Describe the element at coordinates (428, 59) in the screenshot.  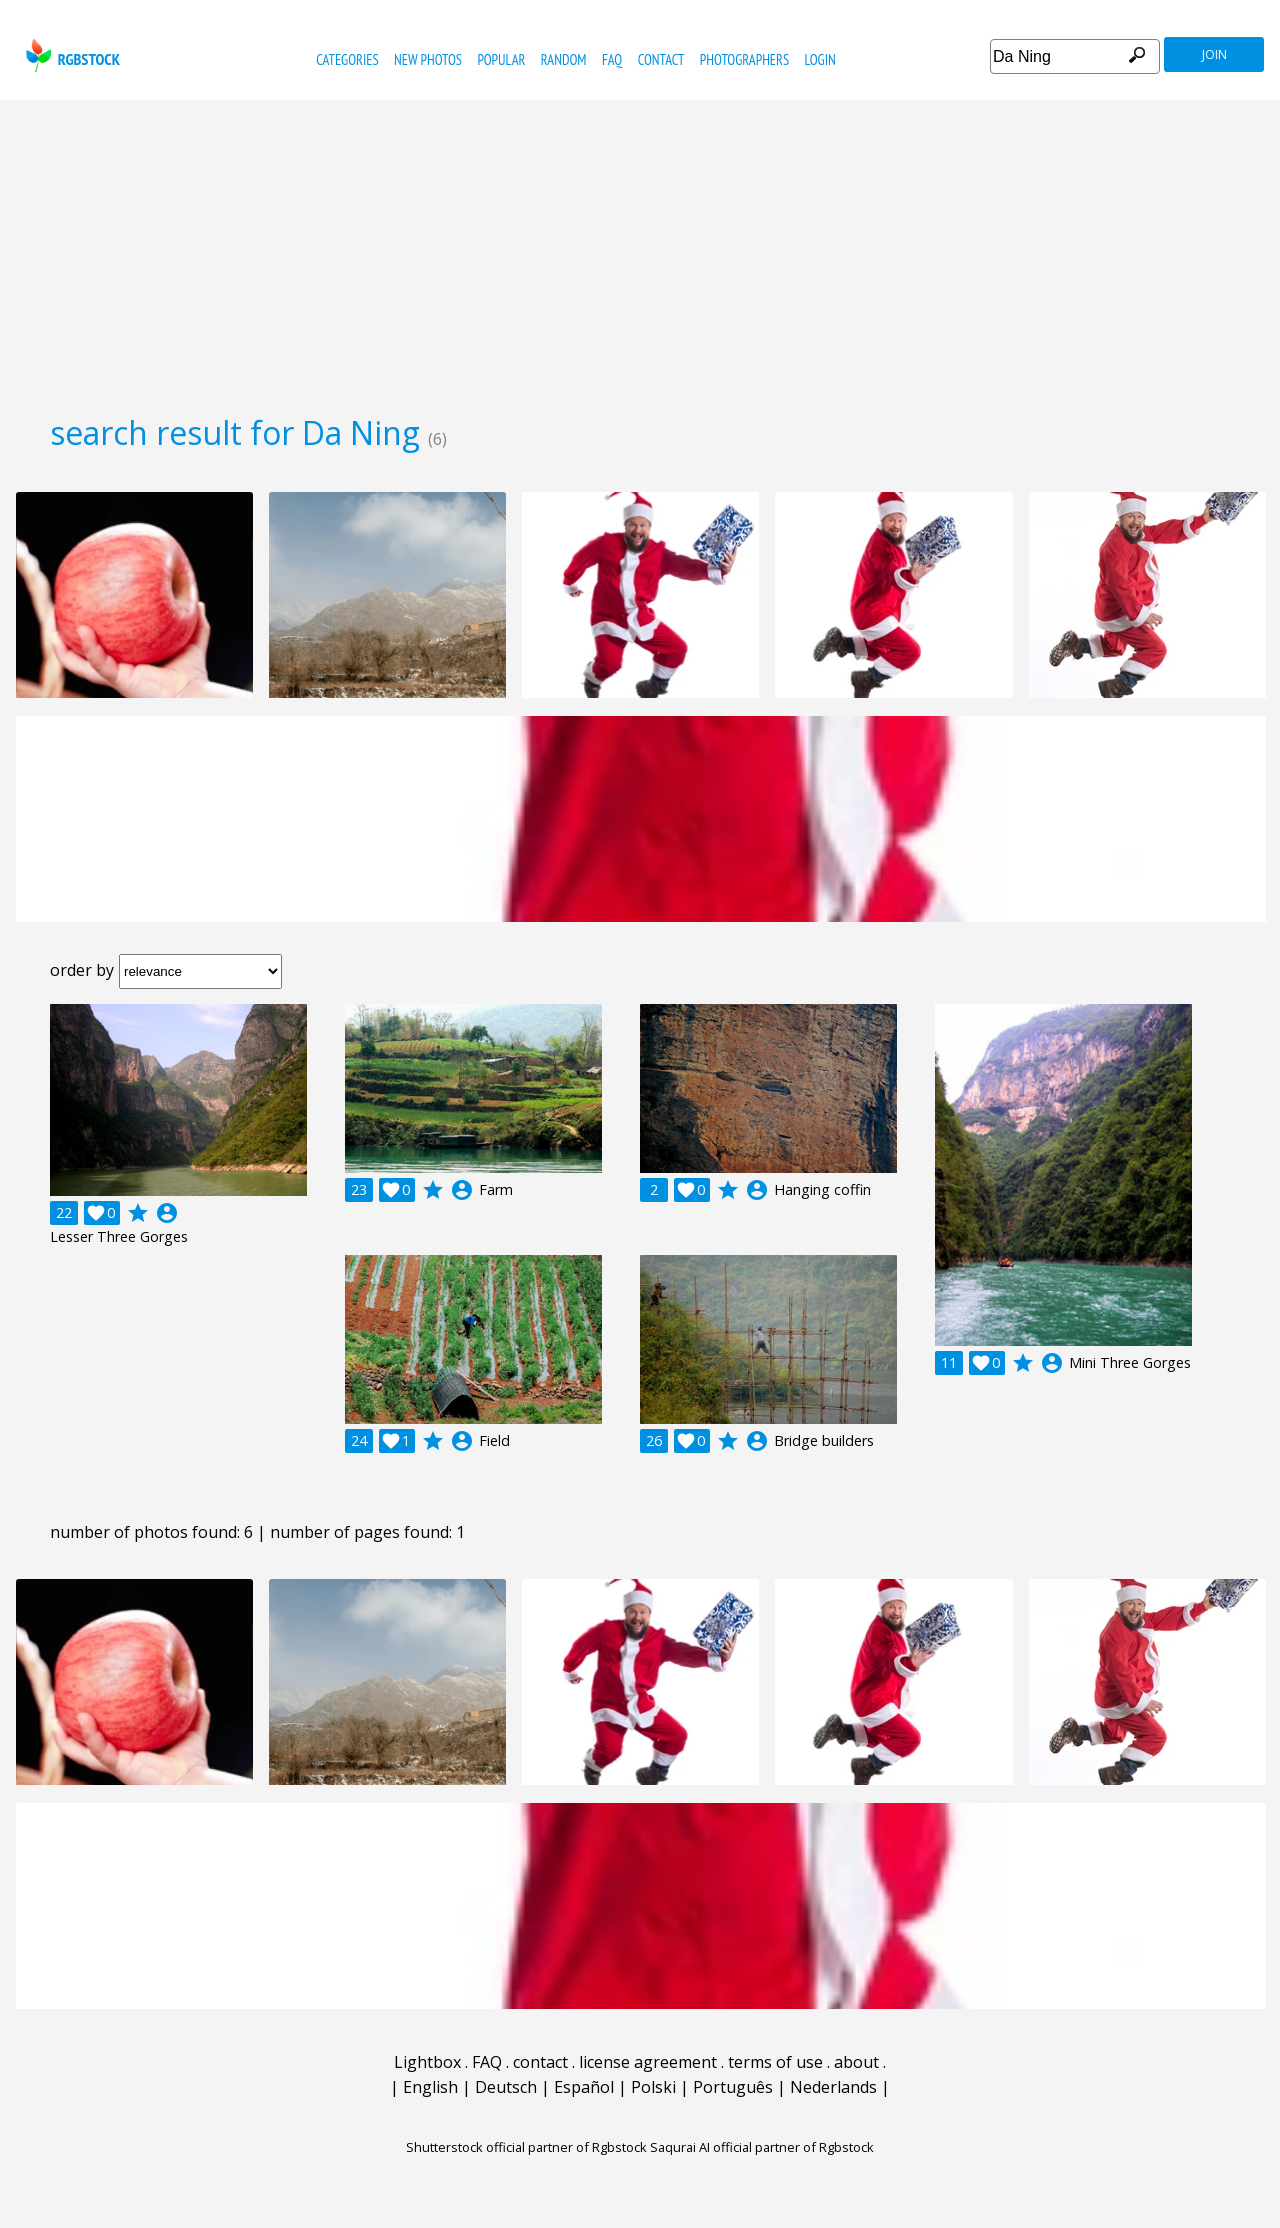
I see `new photos` at that location.